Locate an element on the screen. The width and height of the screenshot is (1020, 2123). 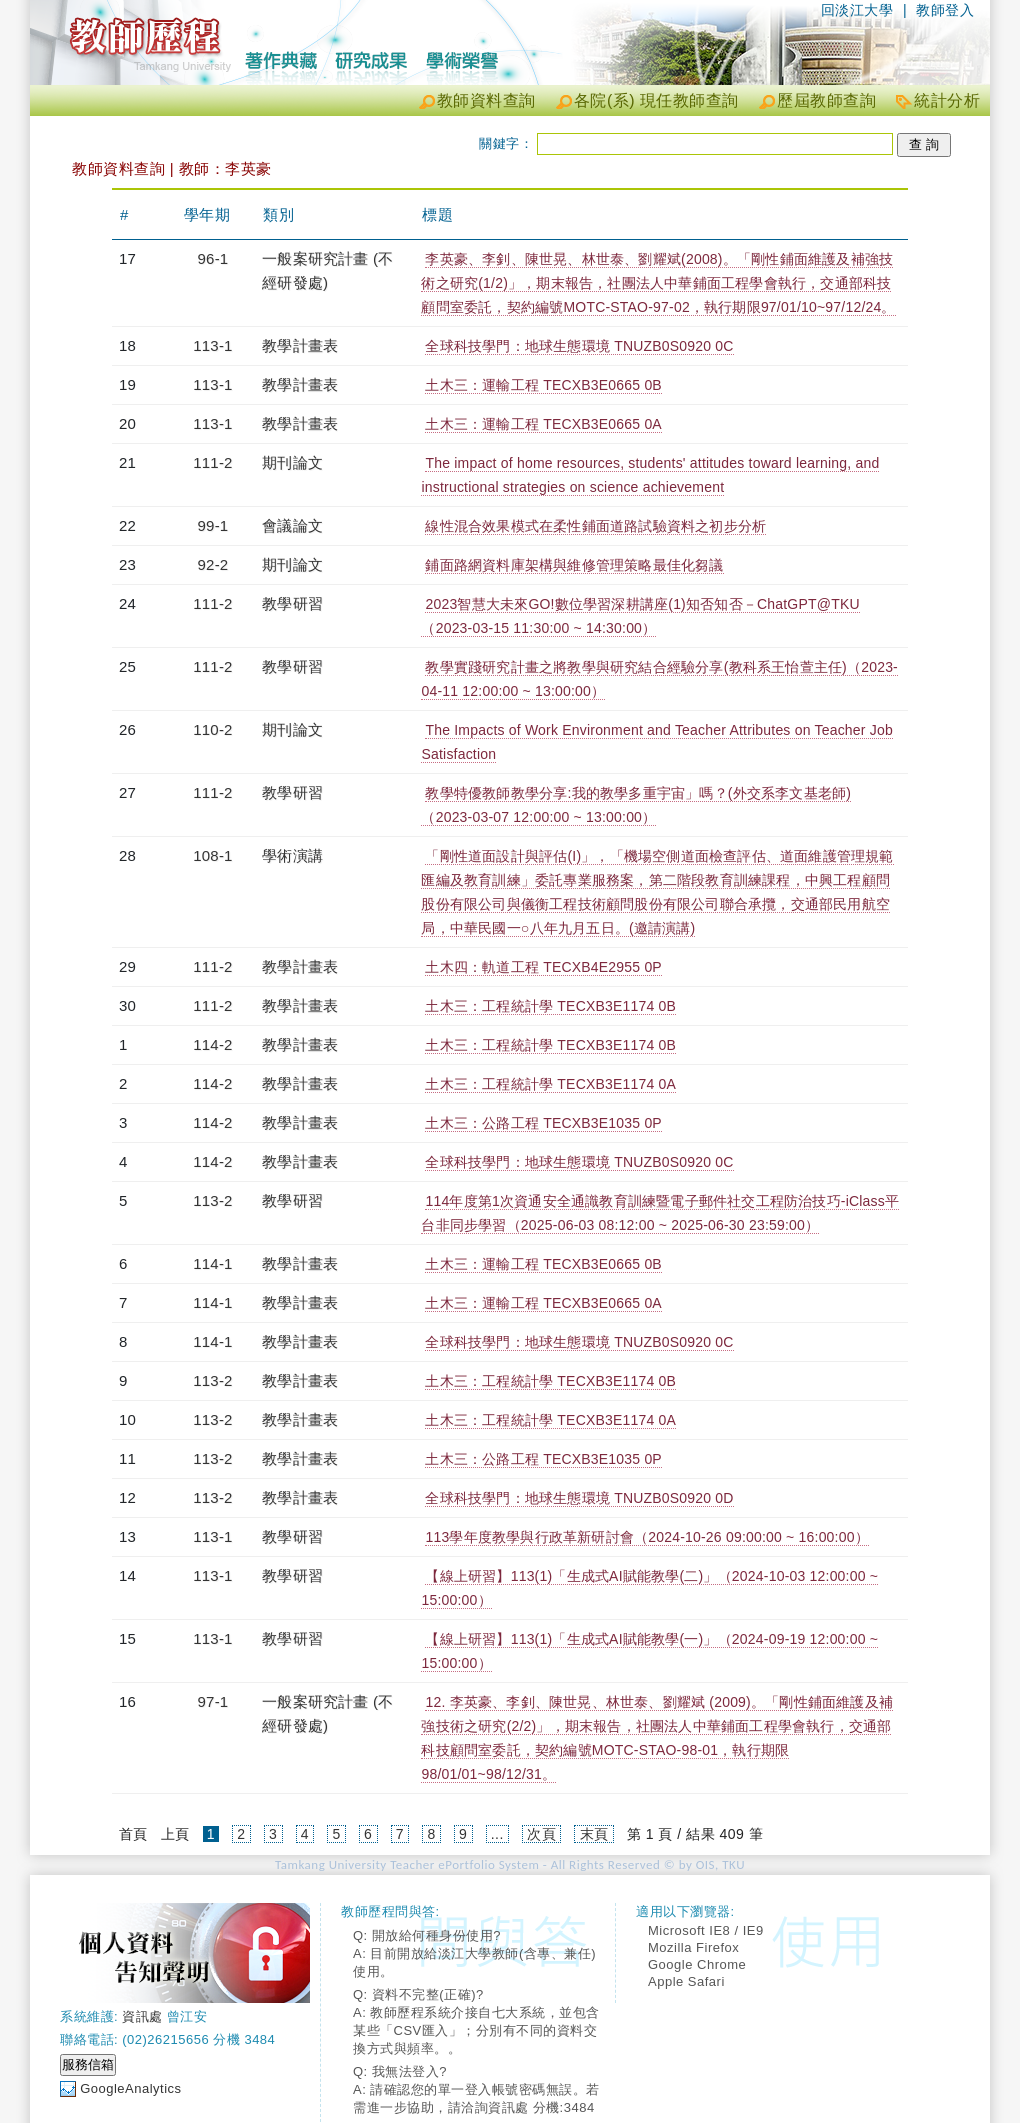
鋪面路網資料庫架構與維修管理策略最佳化芻議 is located at coordinates (574, 565).